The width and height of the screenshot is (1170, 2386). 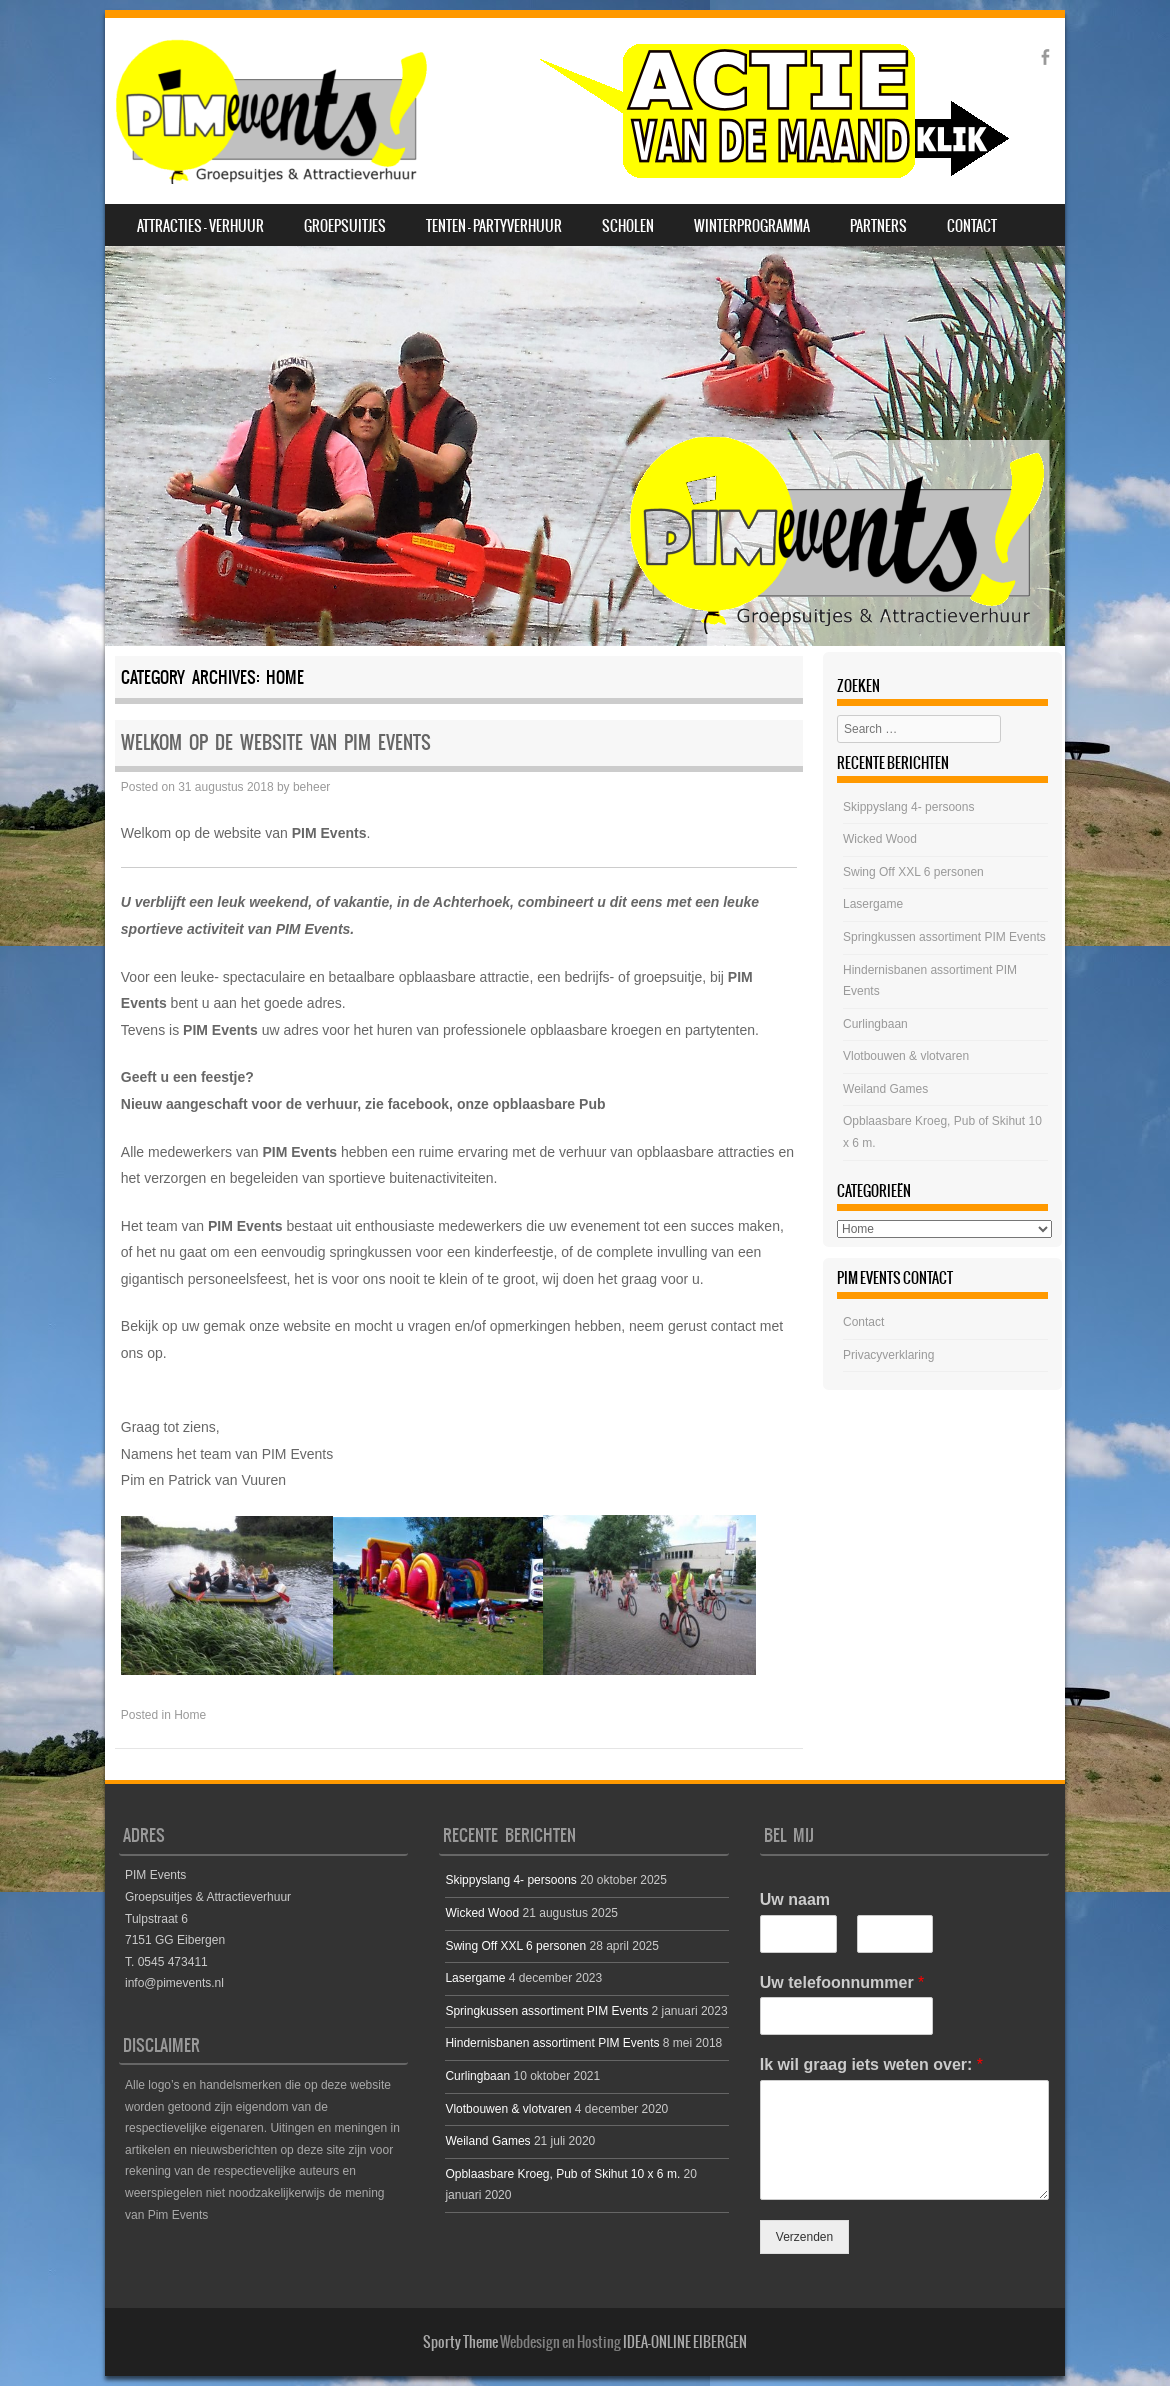 What do you see at coordinates (885, 1089) in the screenshot?
I see `Weiland Games` at bounding box center [885, 1089].